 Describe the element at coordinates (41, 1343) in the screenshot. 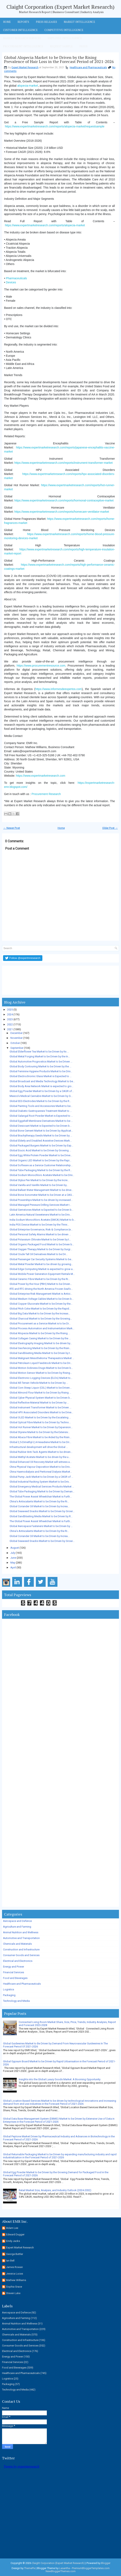

I see `Global Elastography Imaging Market to be driven by...` at that location.